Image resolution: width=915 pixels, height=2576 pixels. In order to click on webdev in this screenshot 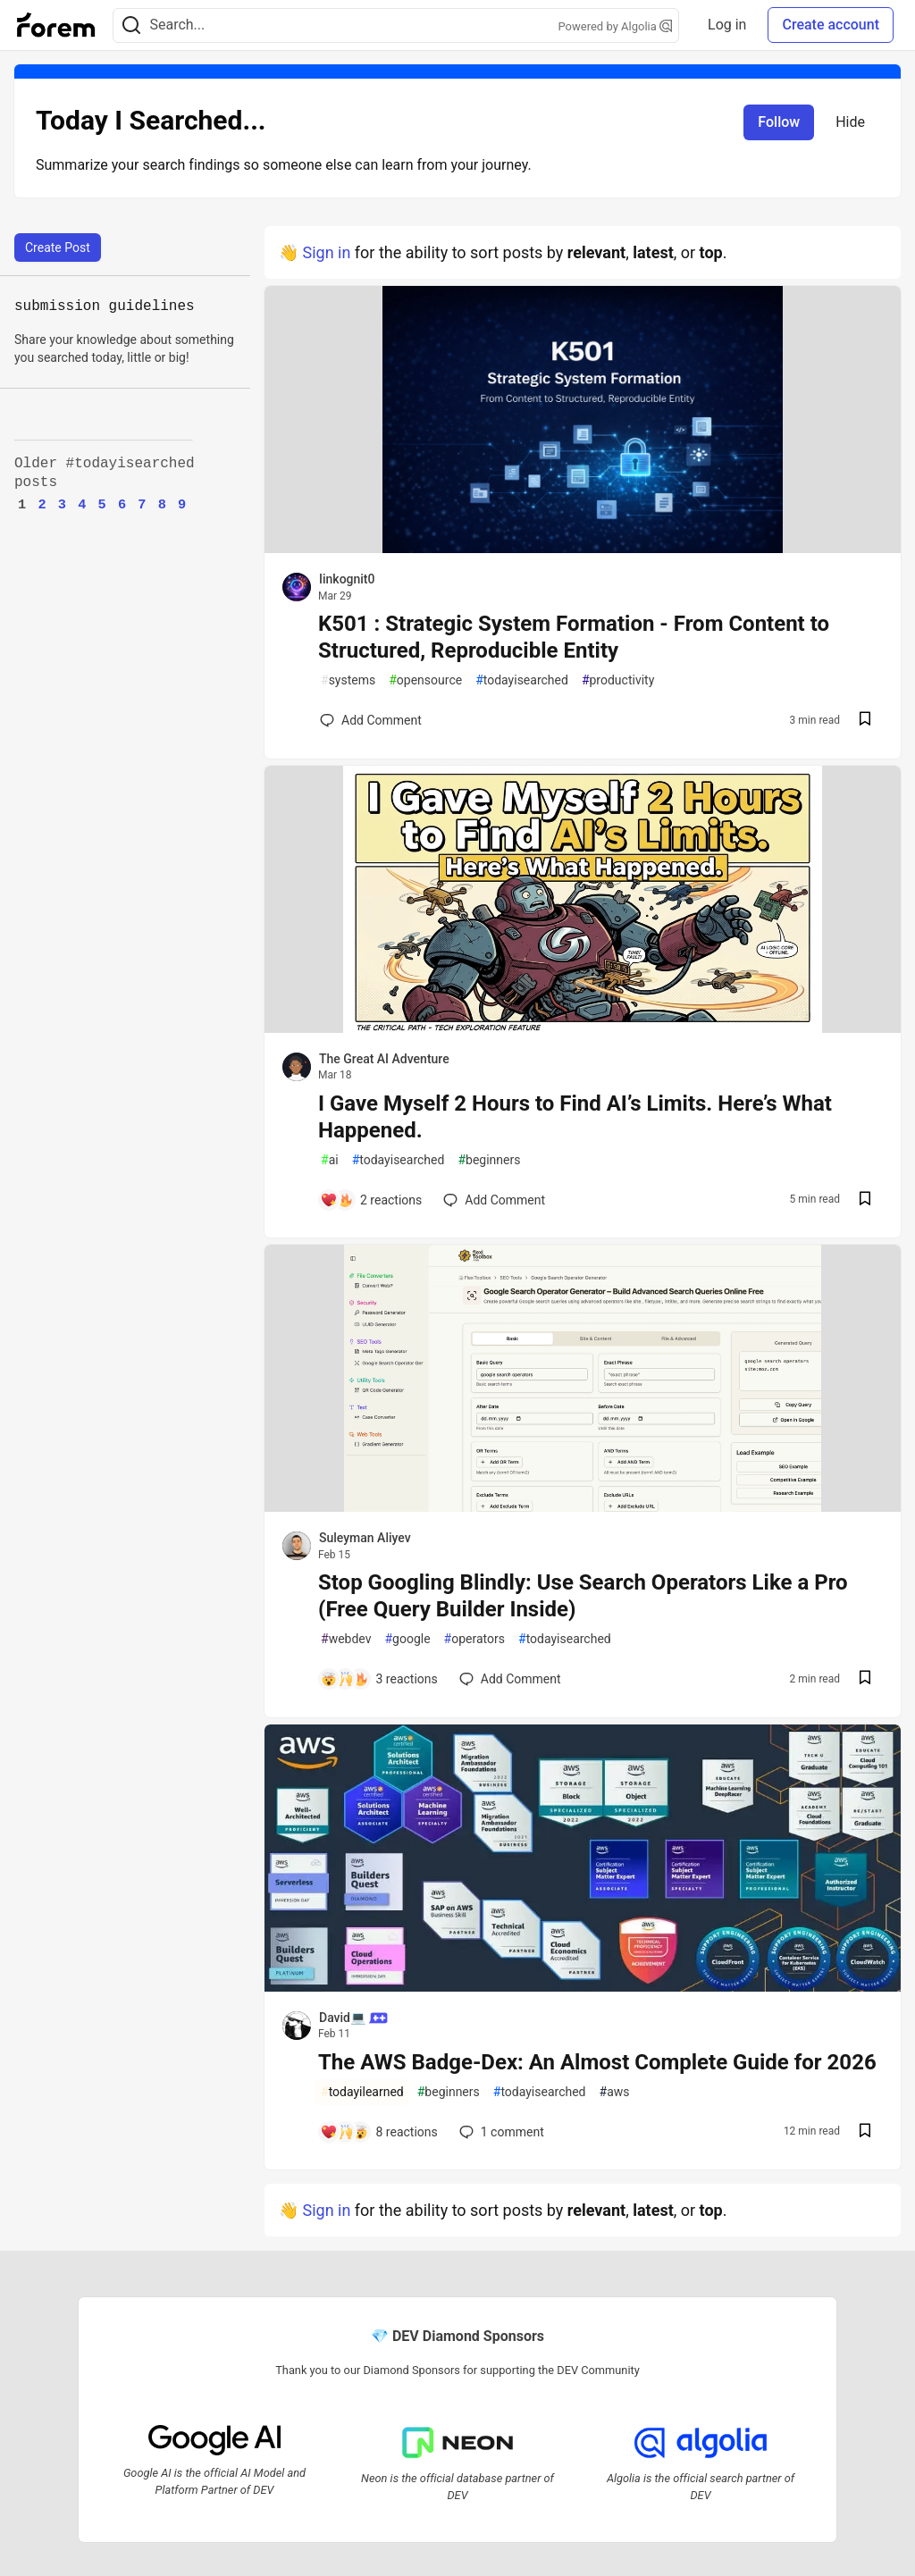, I will do `click(346, 1639)`.